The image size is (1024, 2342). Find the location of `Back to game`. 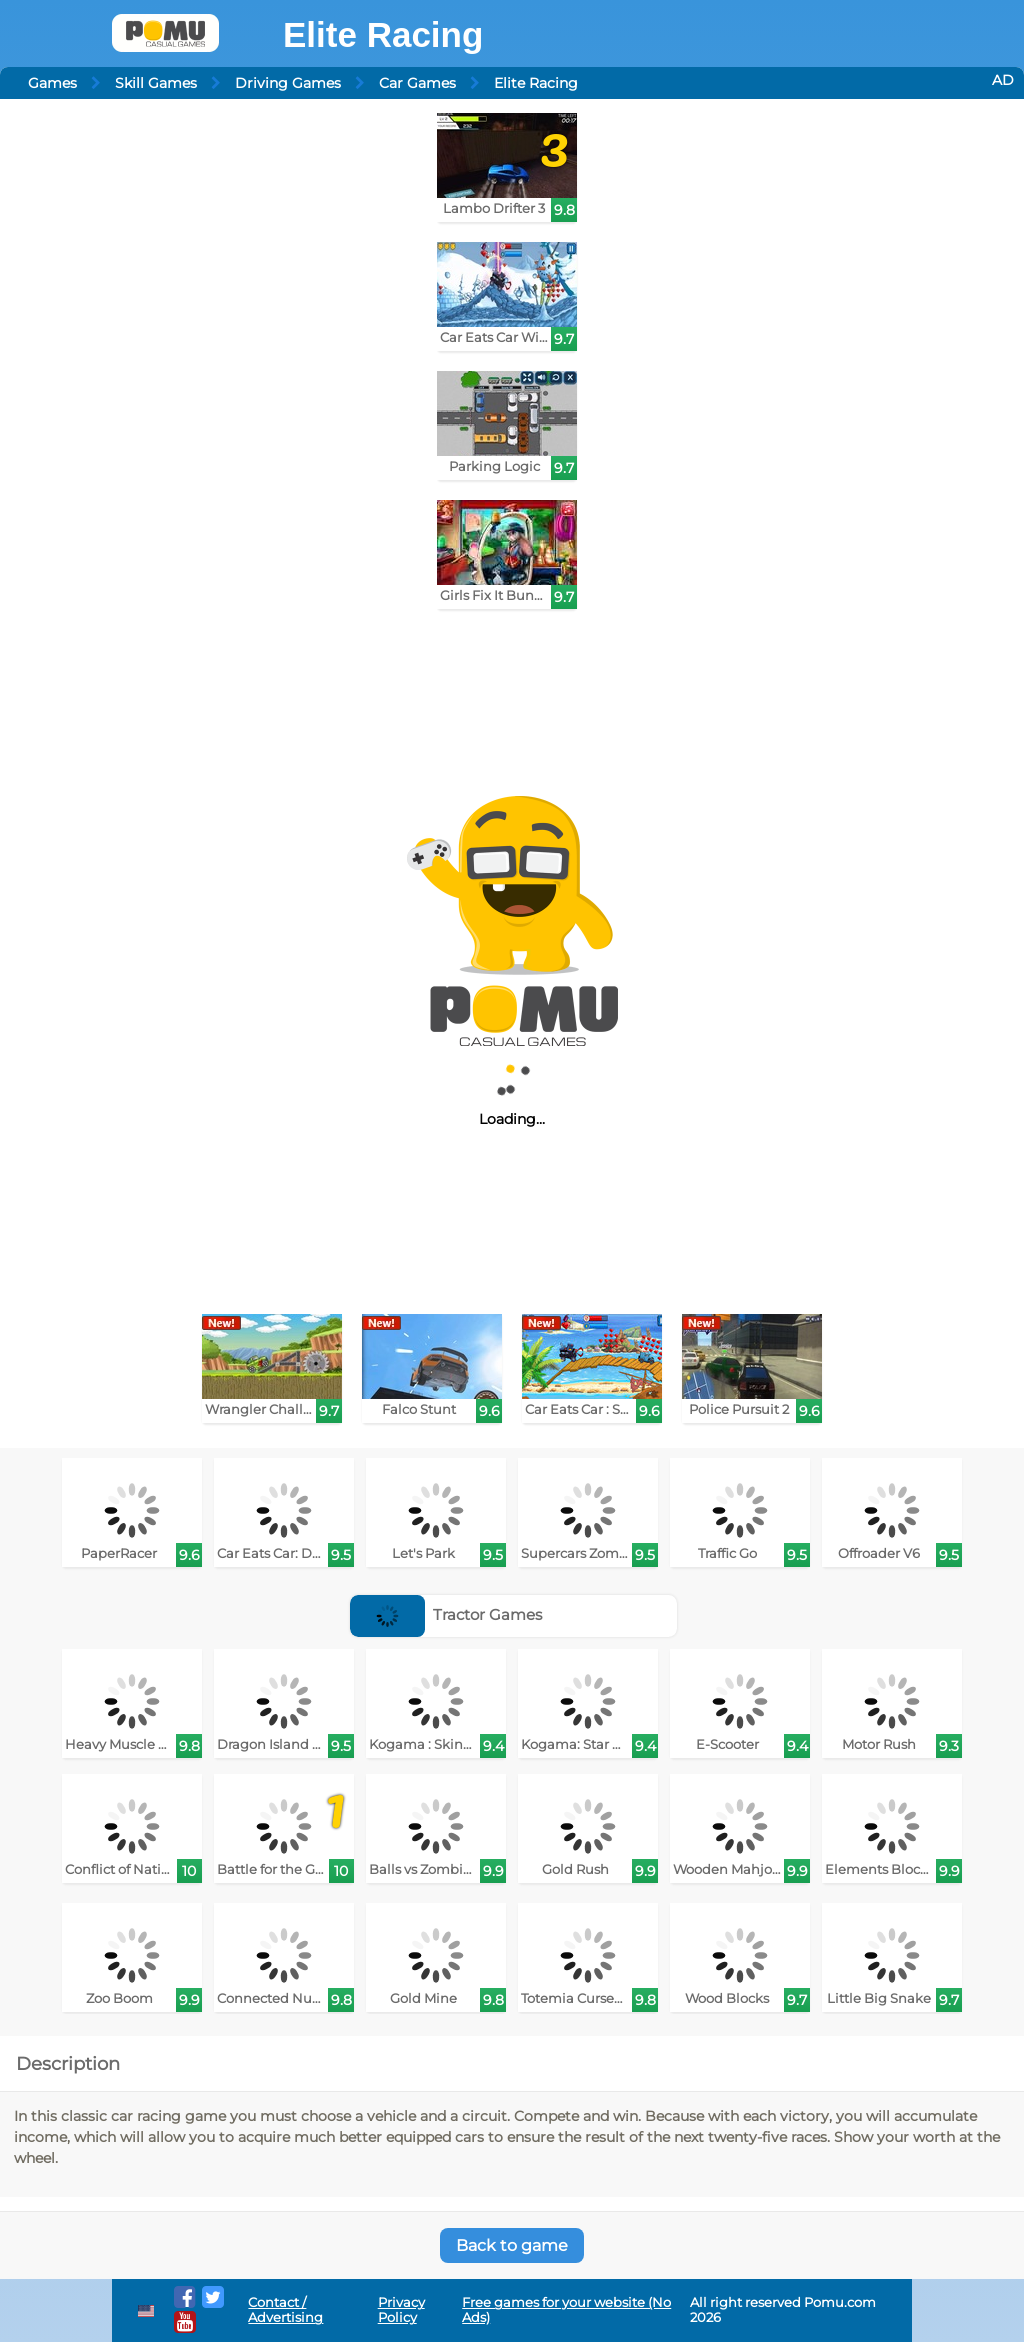

Back to game is located at coordinates (512, 2245).